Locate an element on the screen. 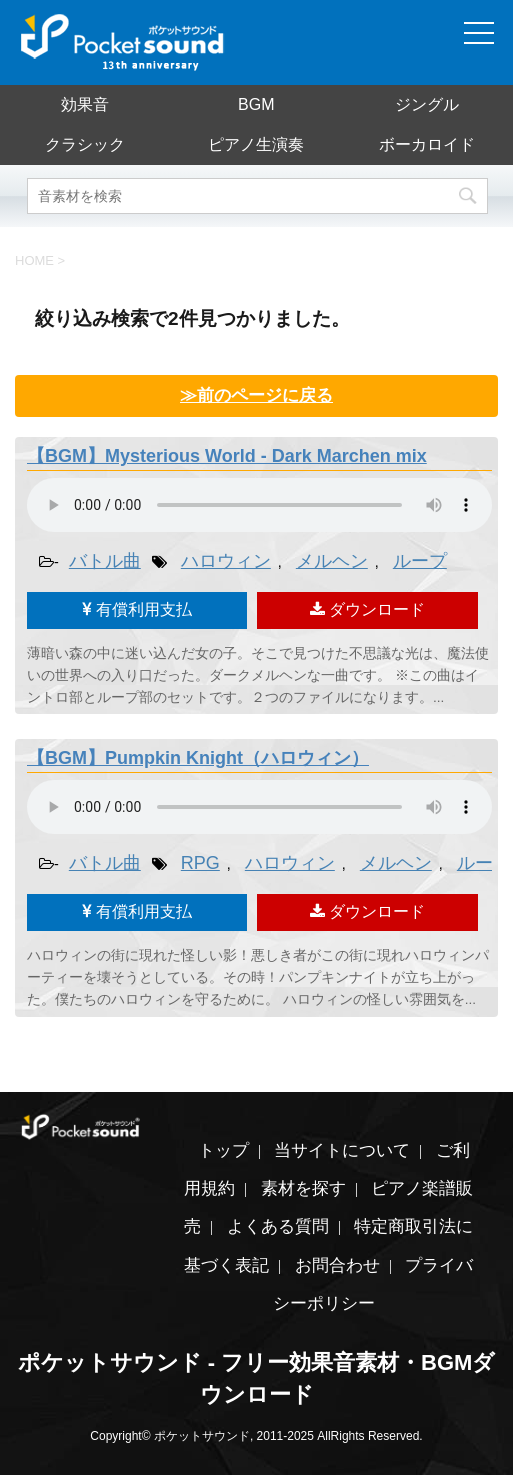  クラシック is located at coordinates (85, 144).